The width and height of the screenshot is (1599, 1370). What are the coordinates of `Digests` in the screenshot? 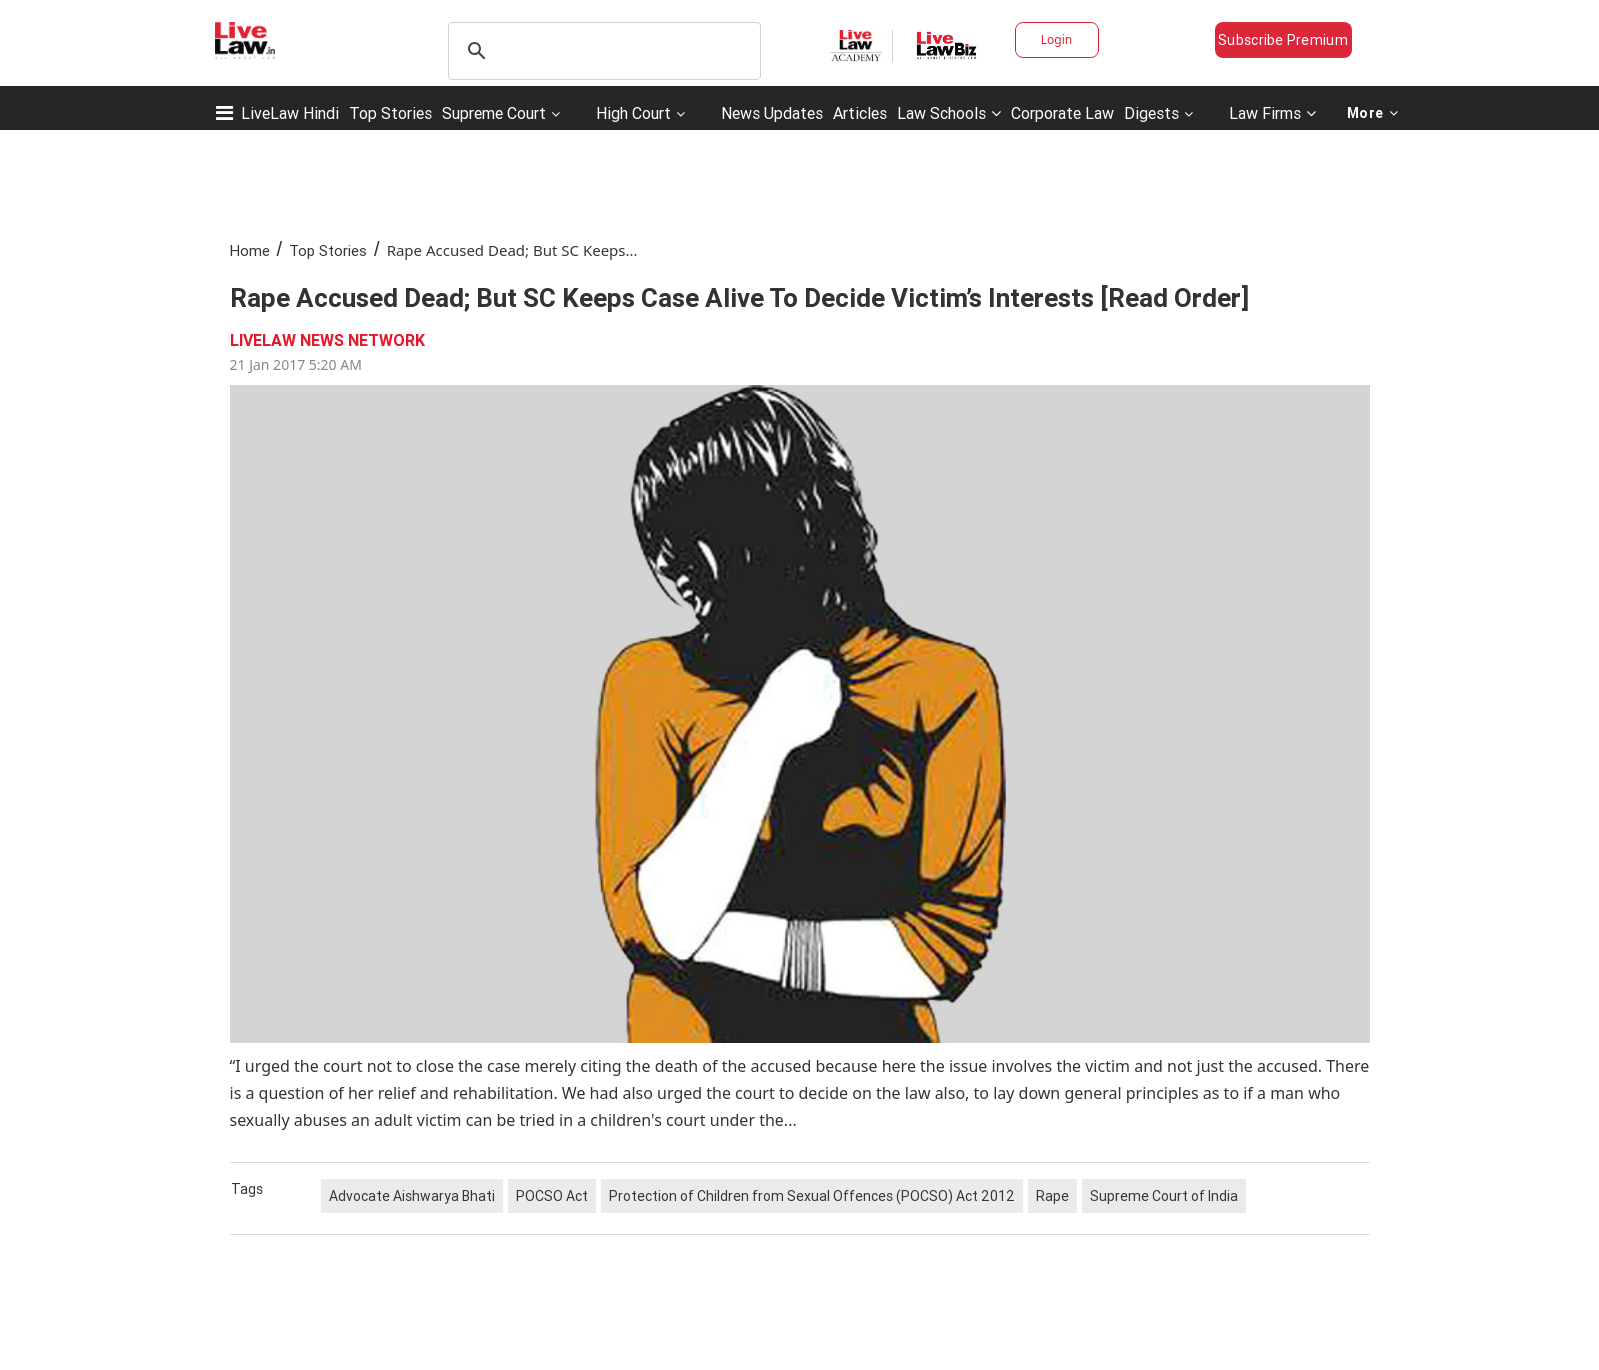 It's located at (1151, 113).